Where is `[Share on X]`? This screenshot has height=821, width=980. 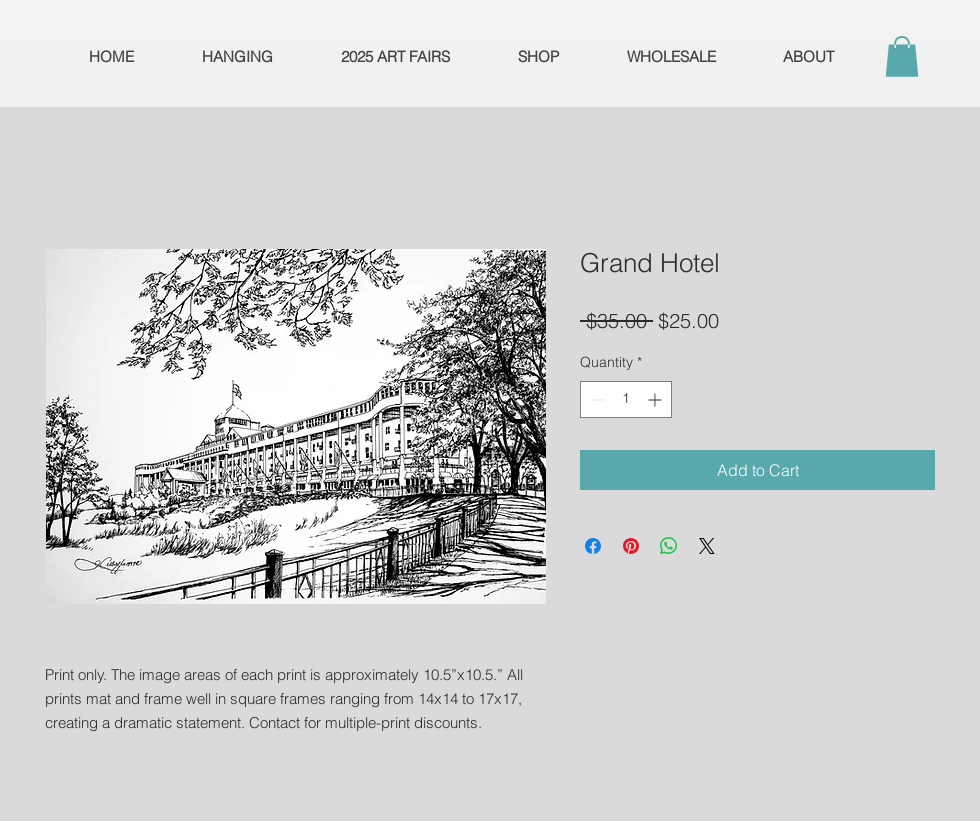
[Share on X] is located at coordinates (707, 546).